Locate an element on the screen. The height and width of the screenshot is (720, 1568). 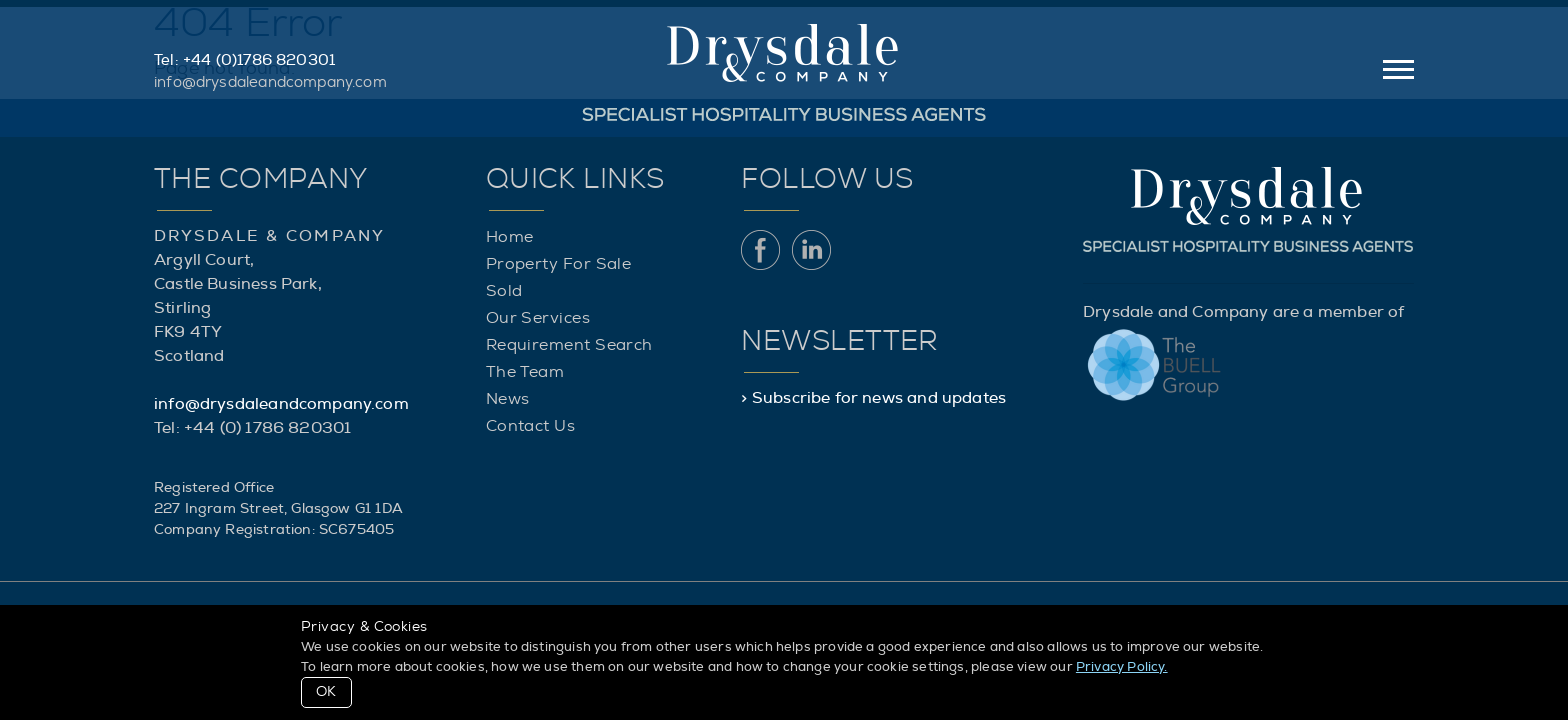
Sold is located at coordinates (504, 291).